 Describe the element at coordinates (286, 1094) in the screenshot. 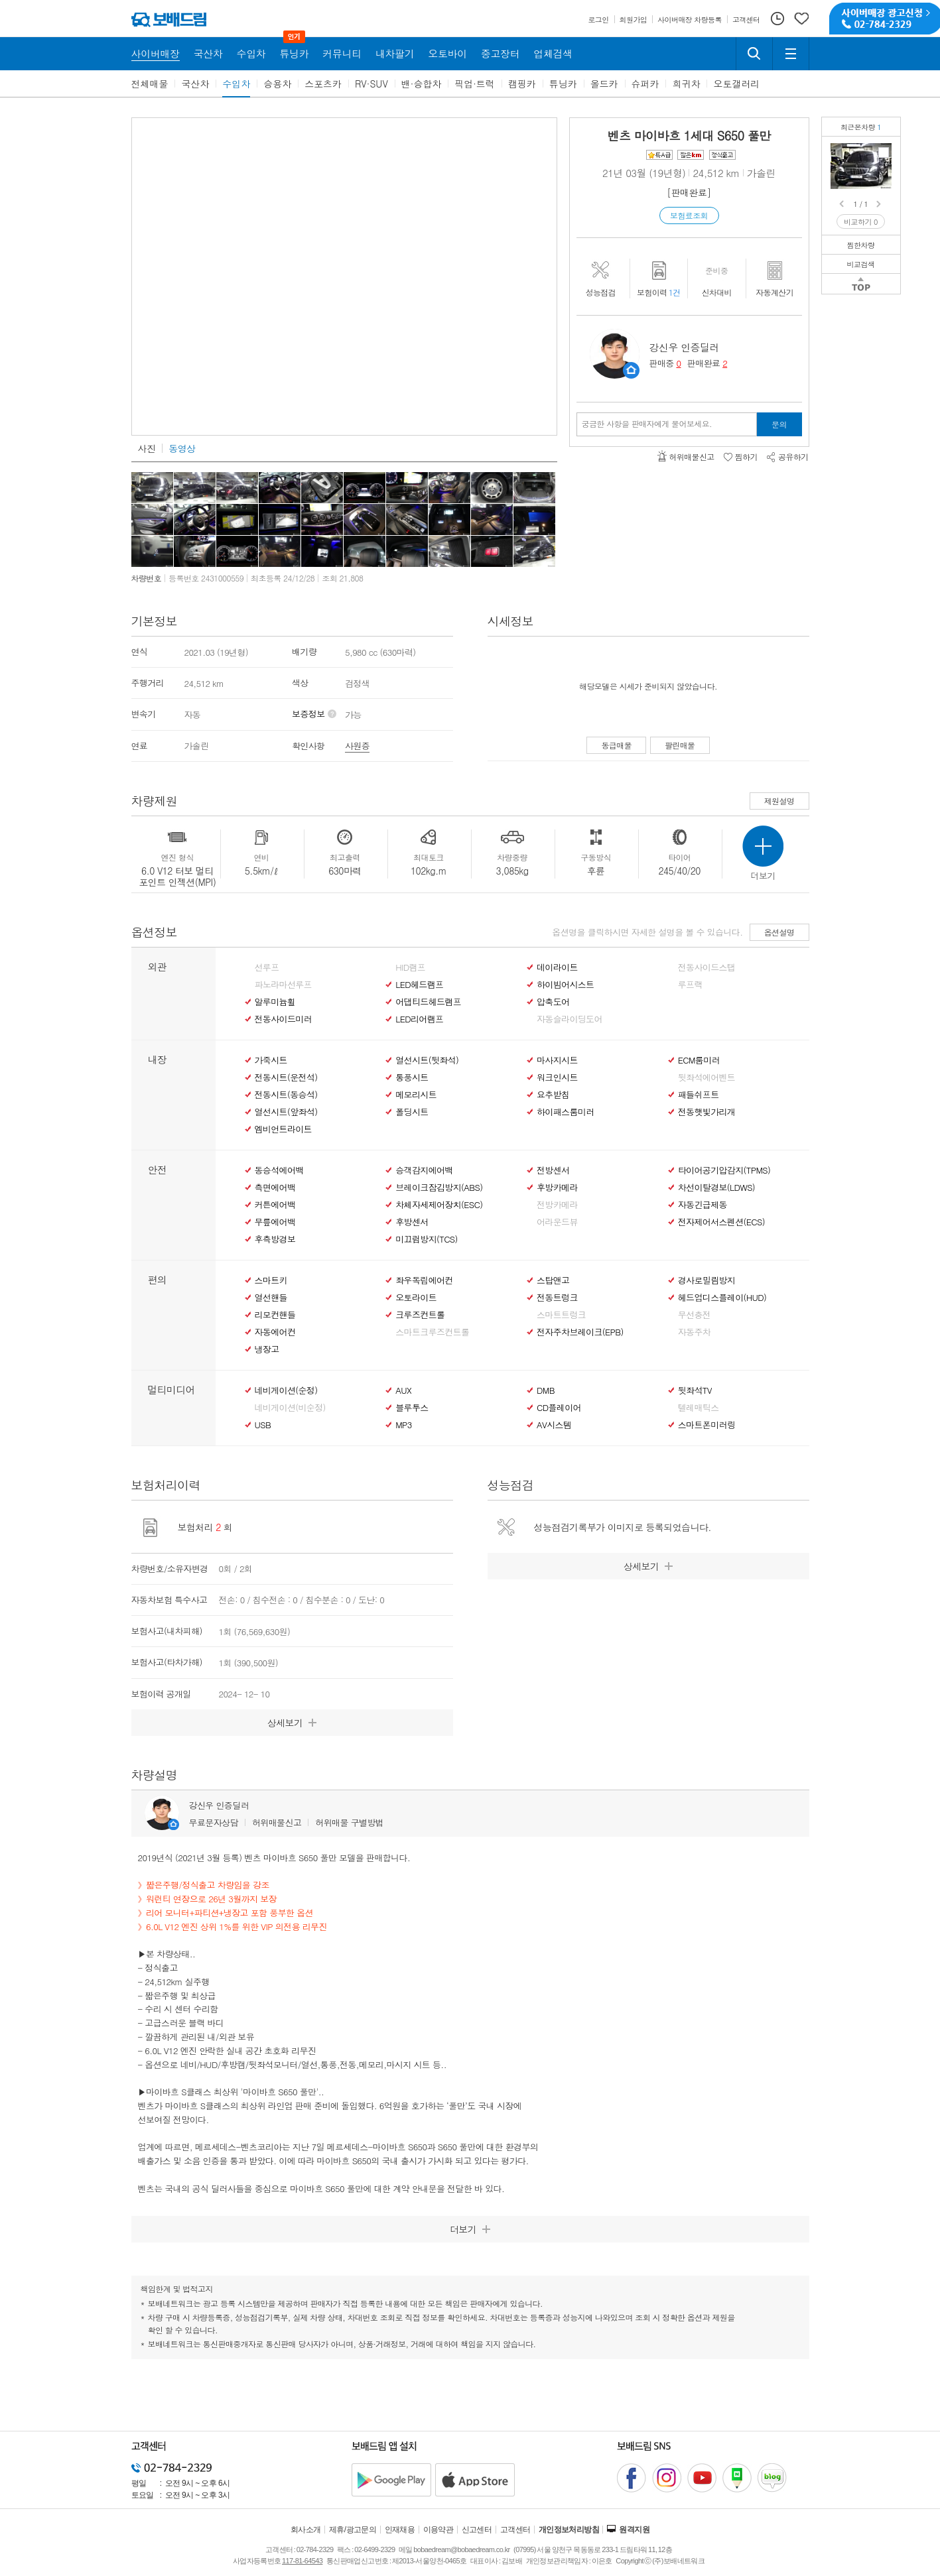

I see `전동시트(동승석)` at that location.